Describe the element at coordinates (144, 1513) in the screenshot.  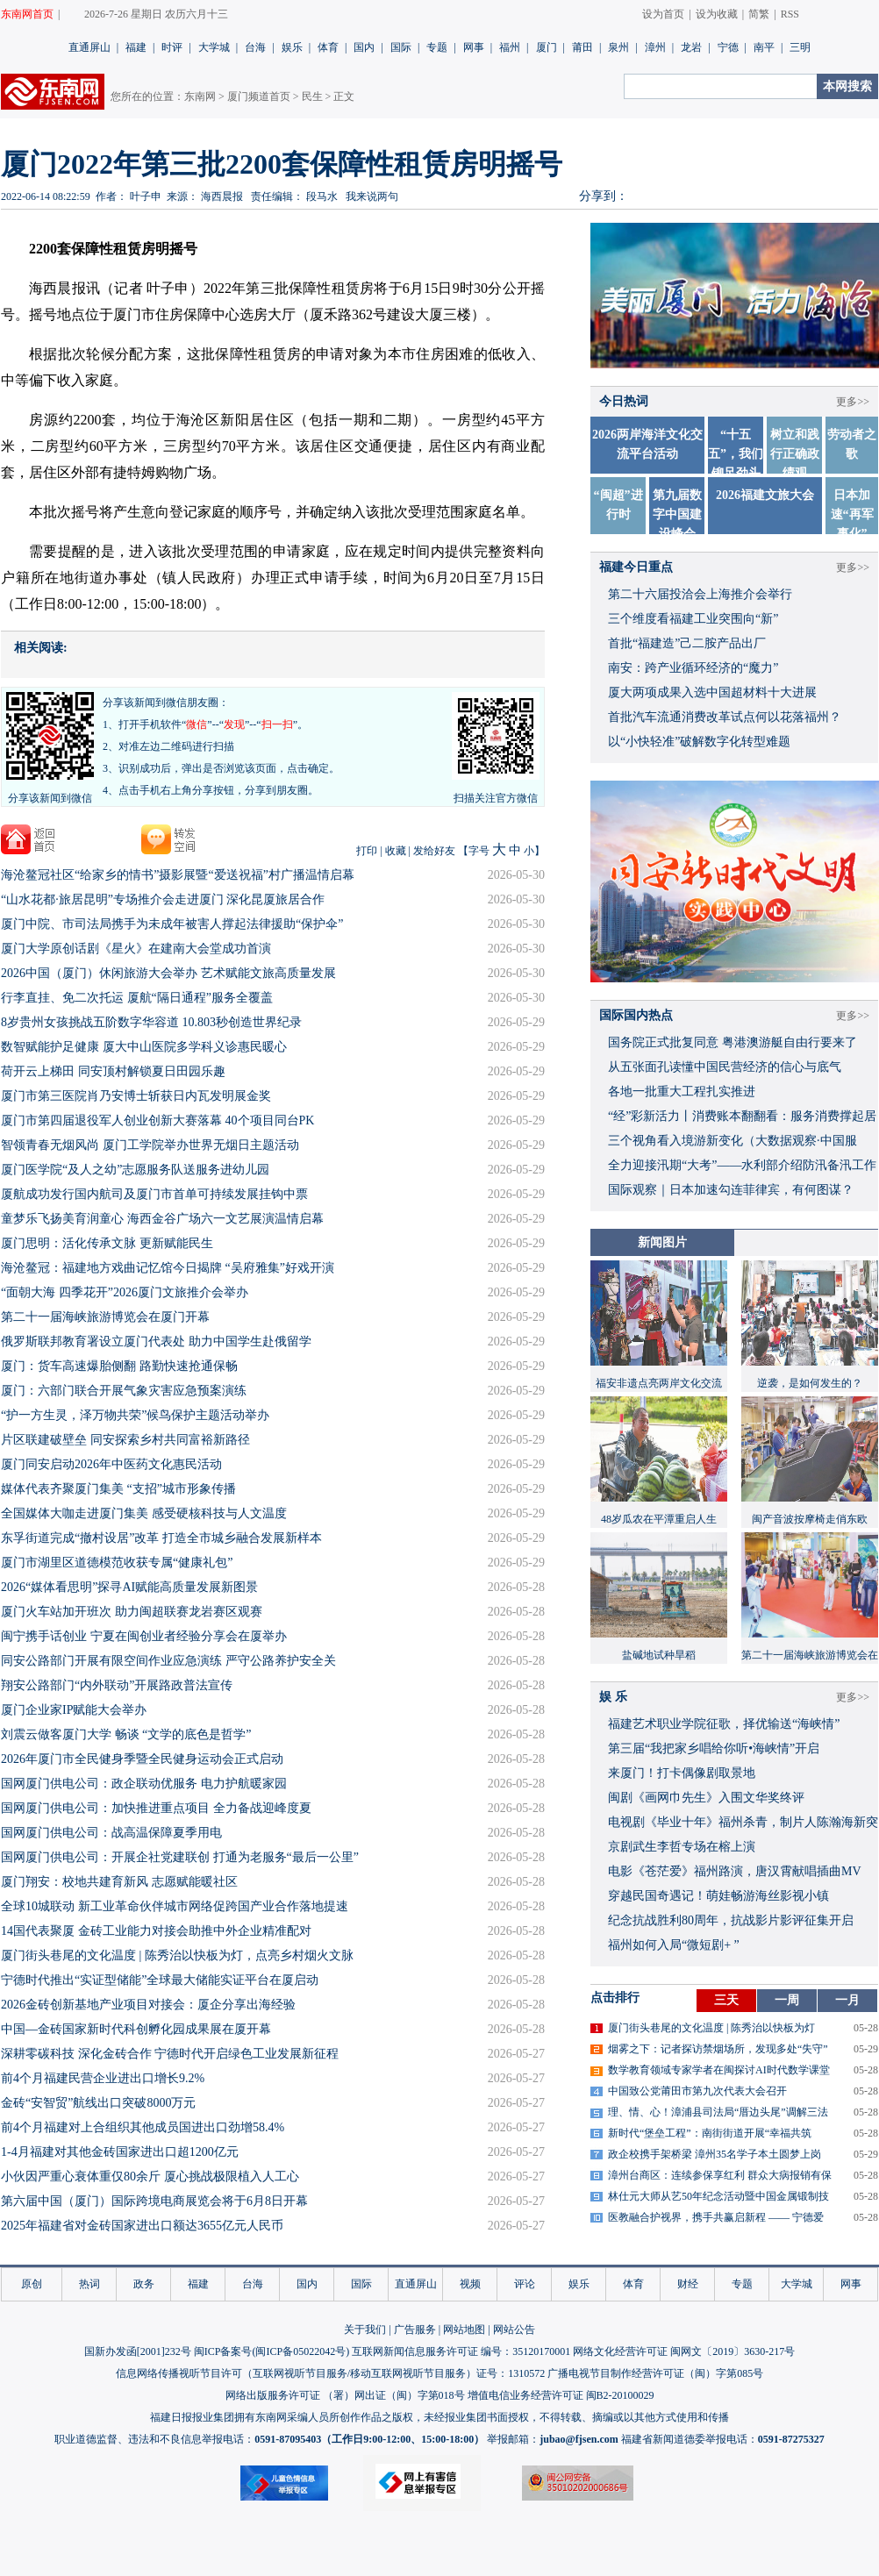
I see `全国媒体大咖走进厦门集美 感受硬核科技与人文温度` at that location.